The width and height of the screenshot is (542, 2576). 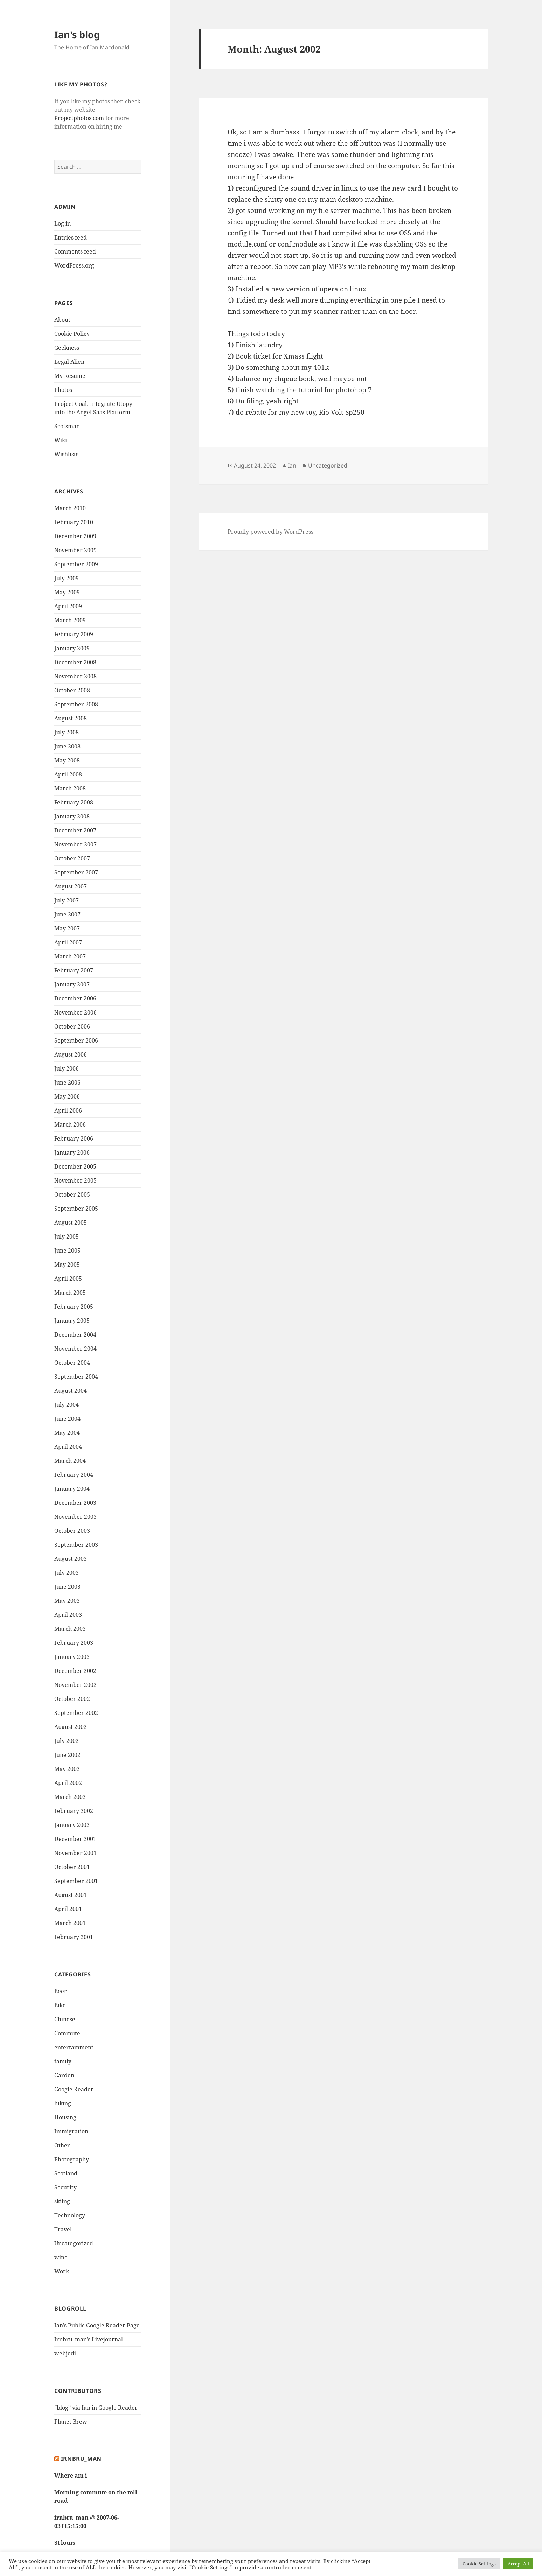 I want to click on Beer, so click(x=60, y=1991).